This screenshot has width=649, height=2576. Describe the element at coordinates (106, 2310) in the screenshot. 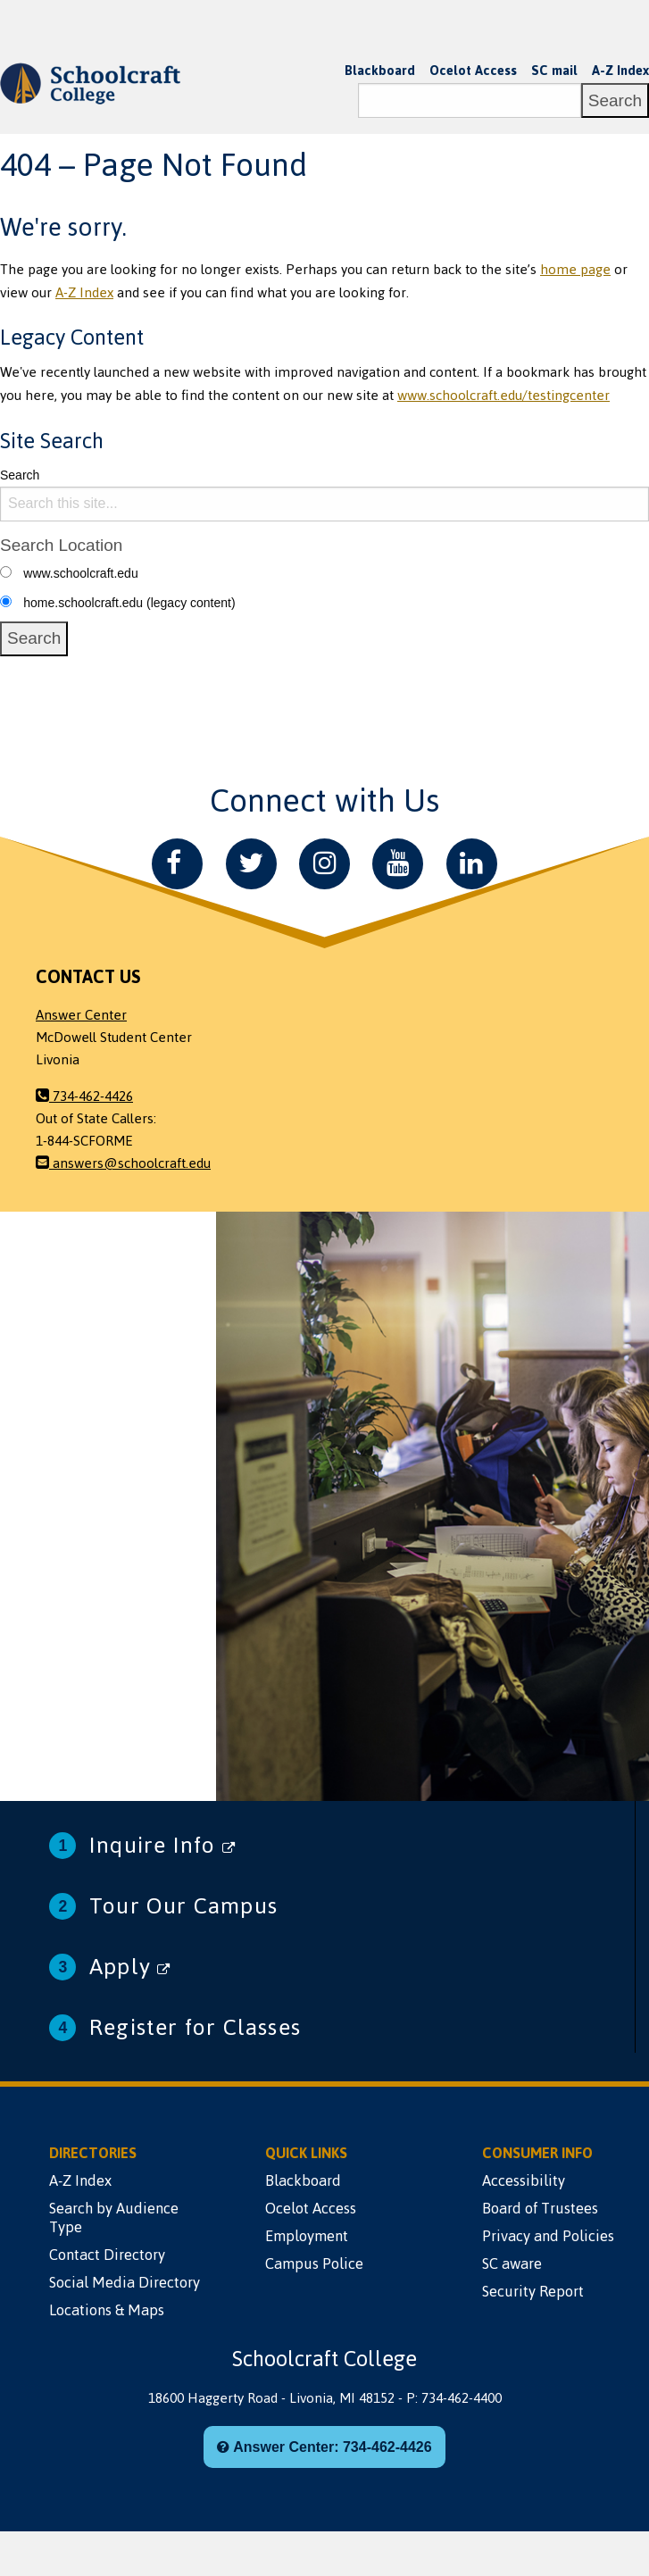

I see `Locations & Maps` at that location.